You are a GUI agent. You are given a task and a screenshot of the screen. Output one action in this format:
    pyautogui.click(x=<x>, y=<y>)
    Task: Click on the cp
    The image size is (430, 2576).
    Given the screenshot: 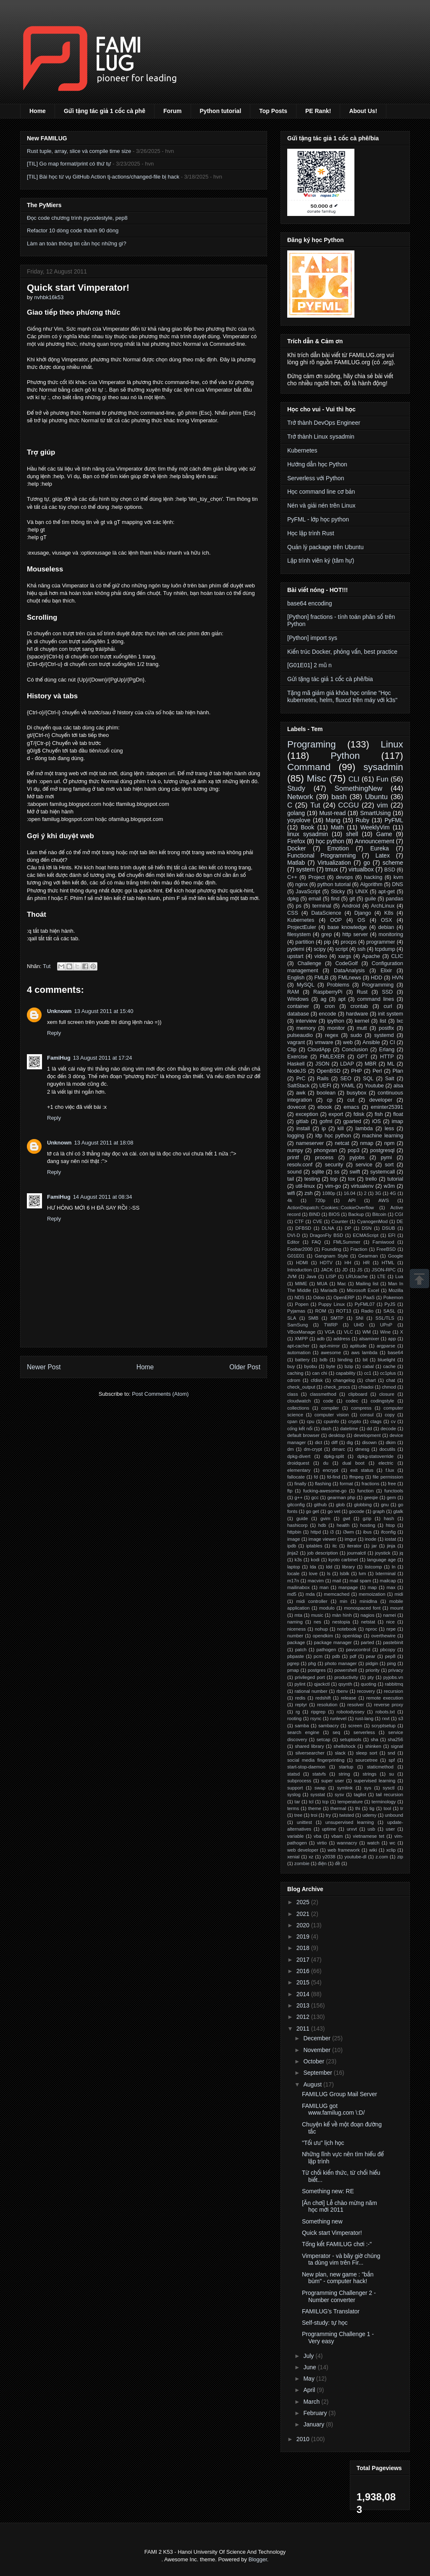 What is the action you would take?
    pyautogui.click(x=329, y=1100)
    